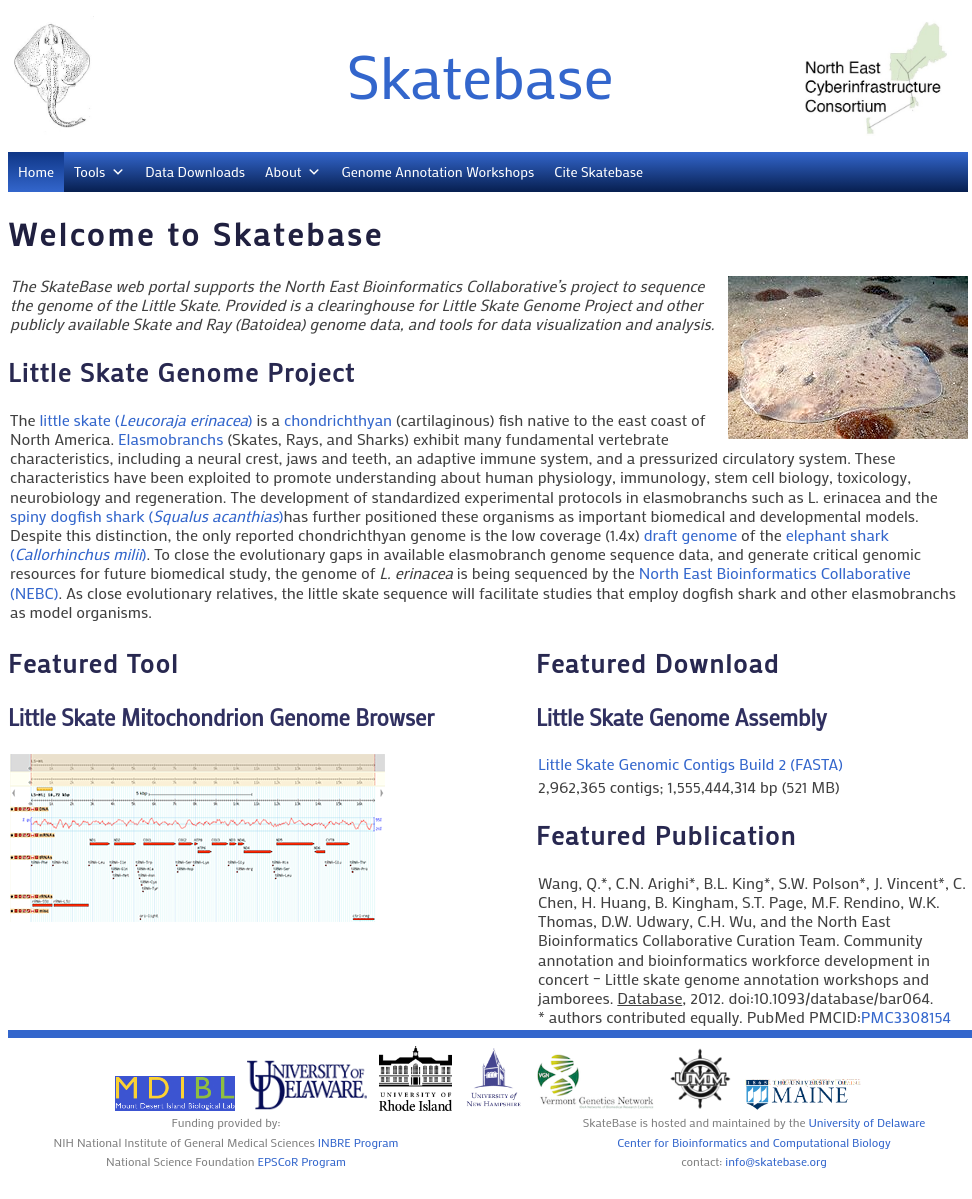  Describe the element at coordinates (753, 1142) in the screenshot. I see `Center for Bioinformatics and Computational Biology` at that location.